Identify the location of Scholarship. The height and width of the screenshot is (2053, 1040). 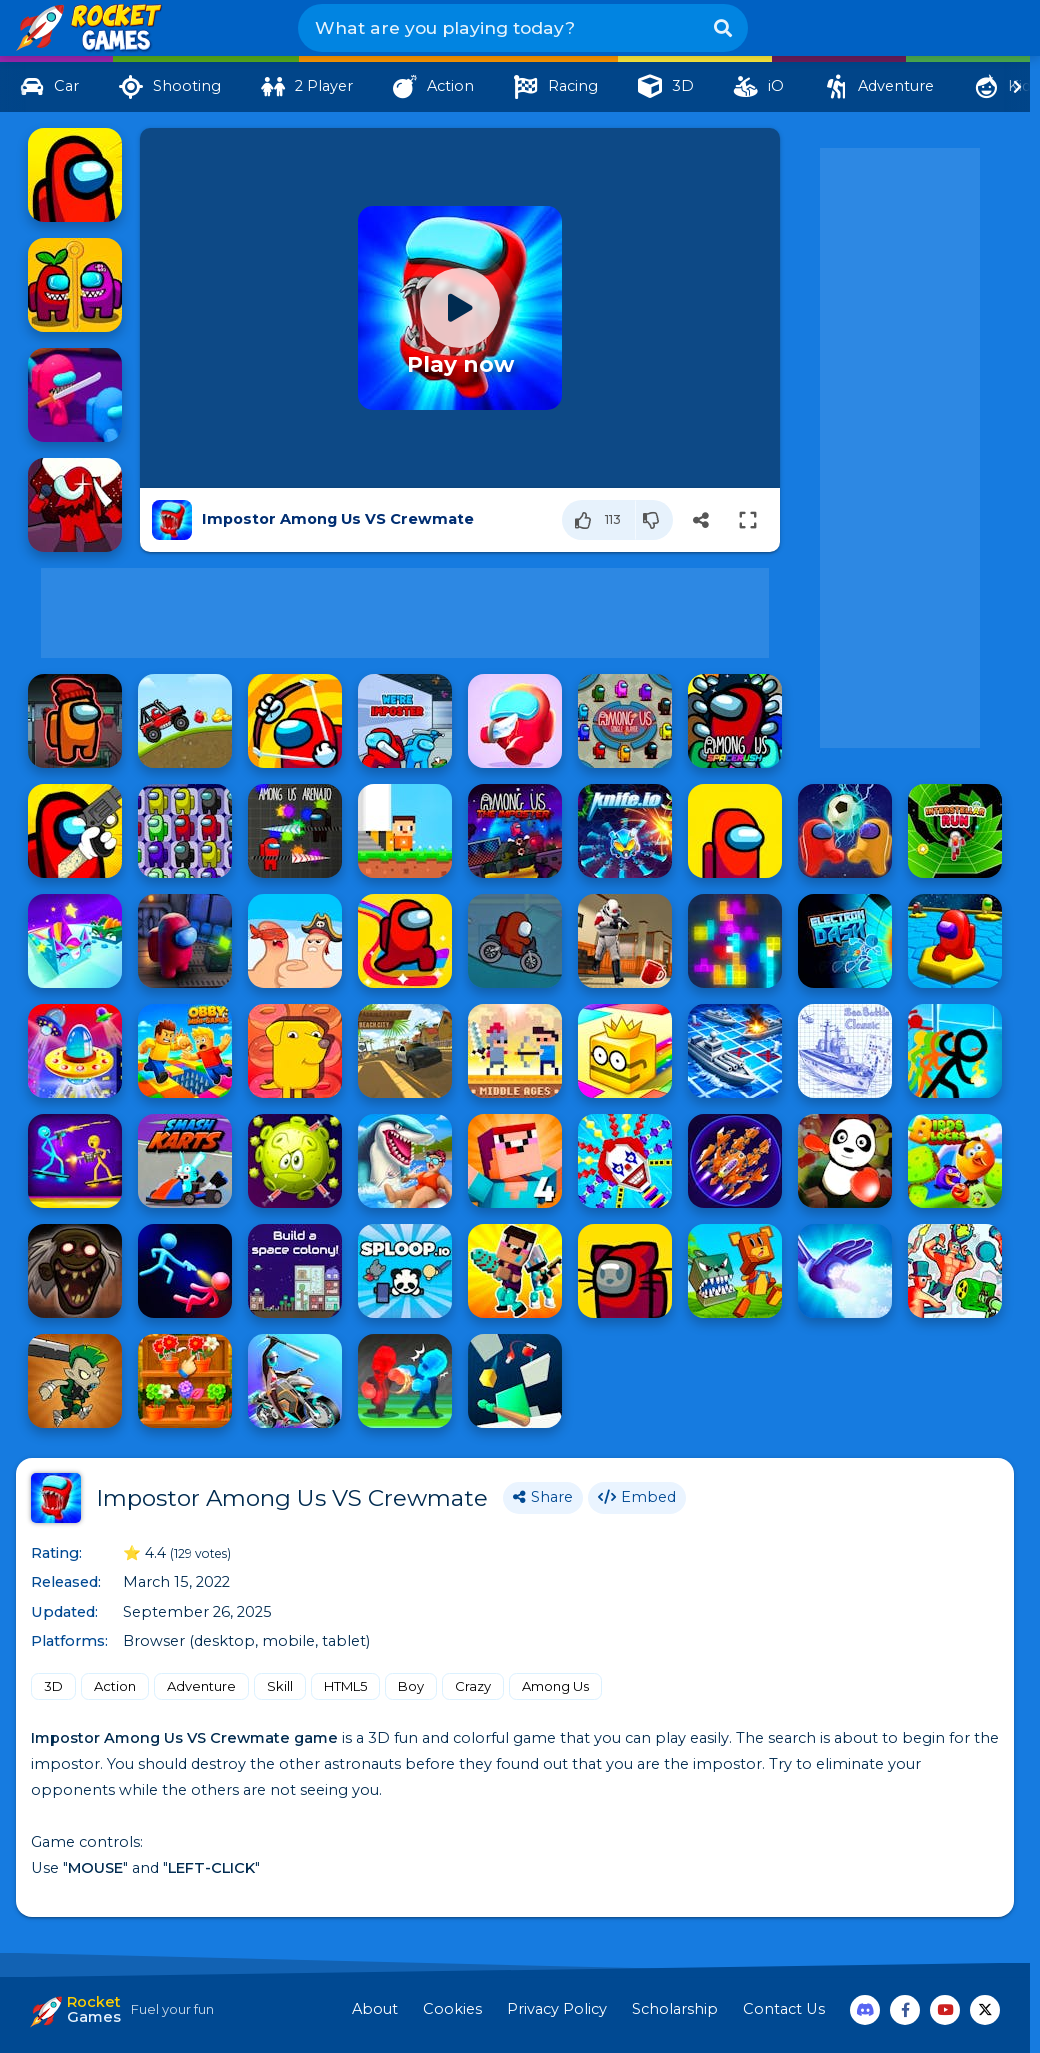
(675, 2009).